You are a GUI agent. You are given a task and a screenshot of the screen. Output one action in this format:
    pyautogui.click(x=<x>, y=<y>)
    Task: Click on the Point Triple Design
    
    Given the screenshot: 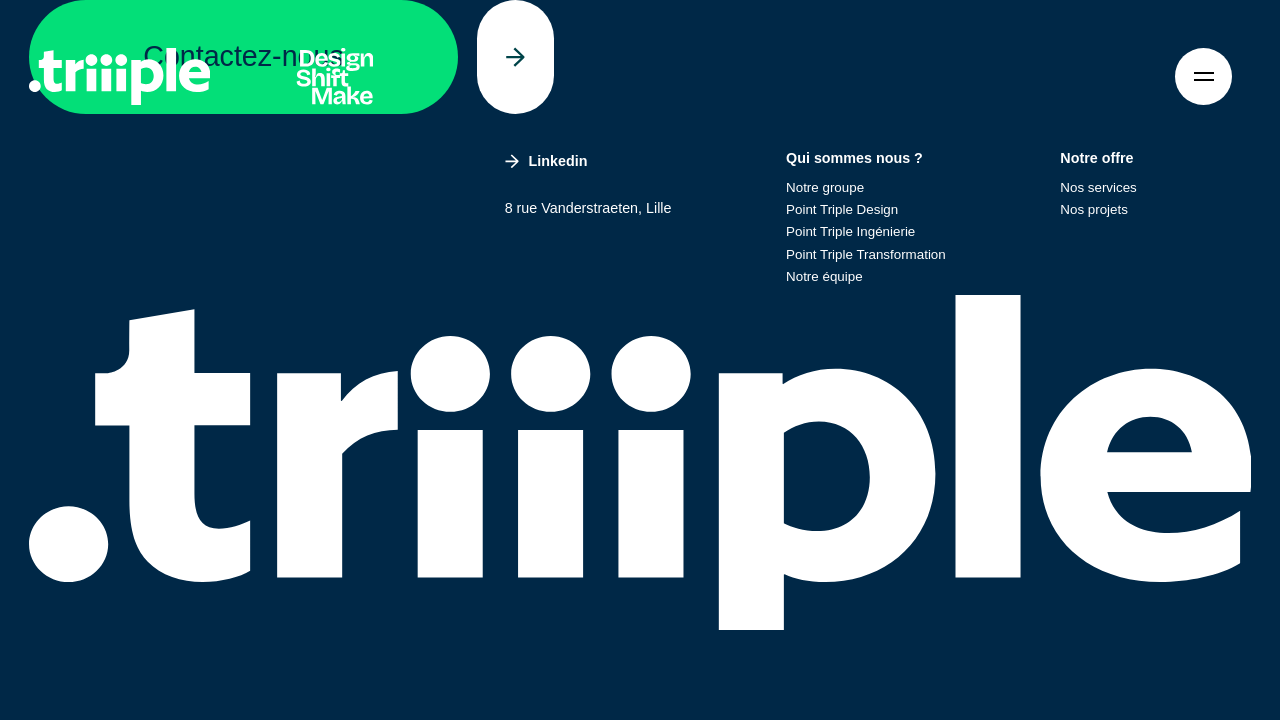 What is the action you would take?
    pyautogui.click(x=842, y=209)
    